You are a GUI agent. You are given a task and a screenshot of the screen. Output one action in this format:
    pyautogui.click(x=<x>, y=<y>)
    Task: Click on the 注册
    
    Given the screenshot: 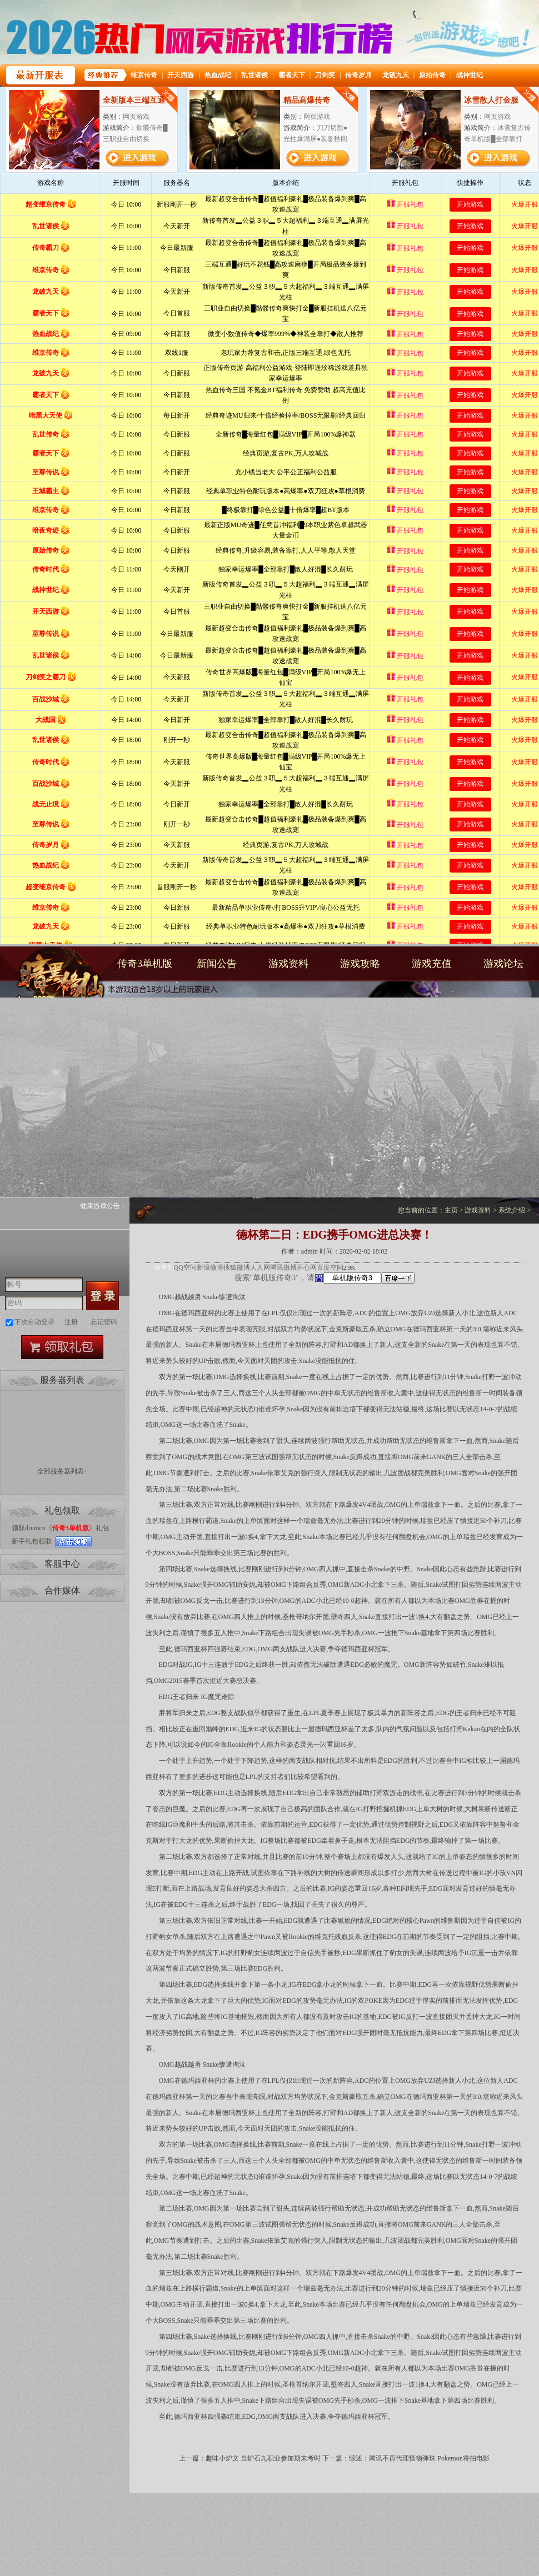 What is the action you would take?
    pyautogui.click(x=71, y=1322)
    